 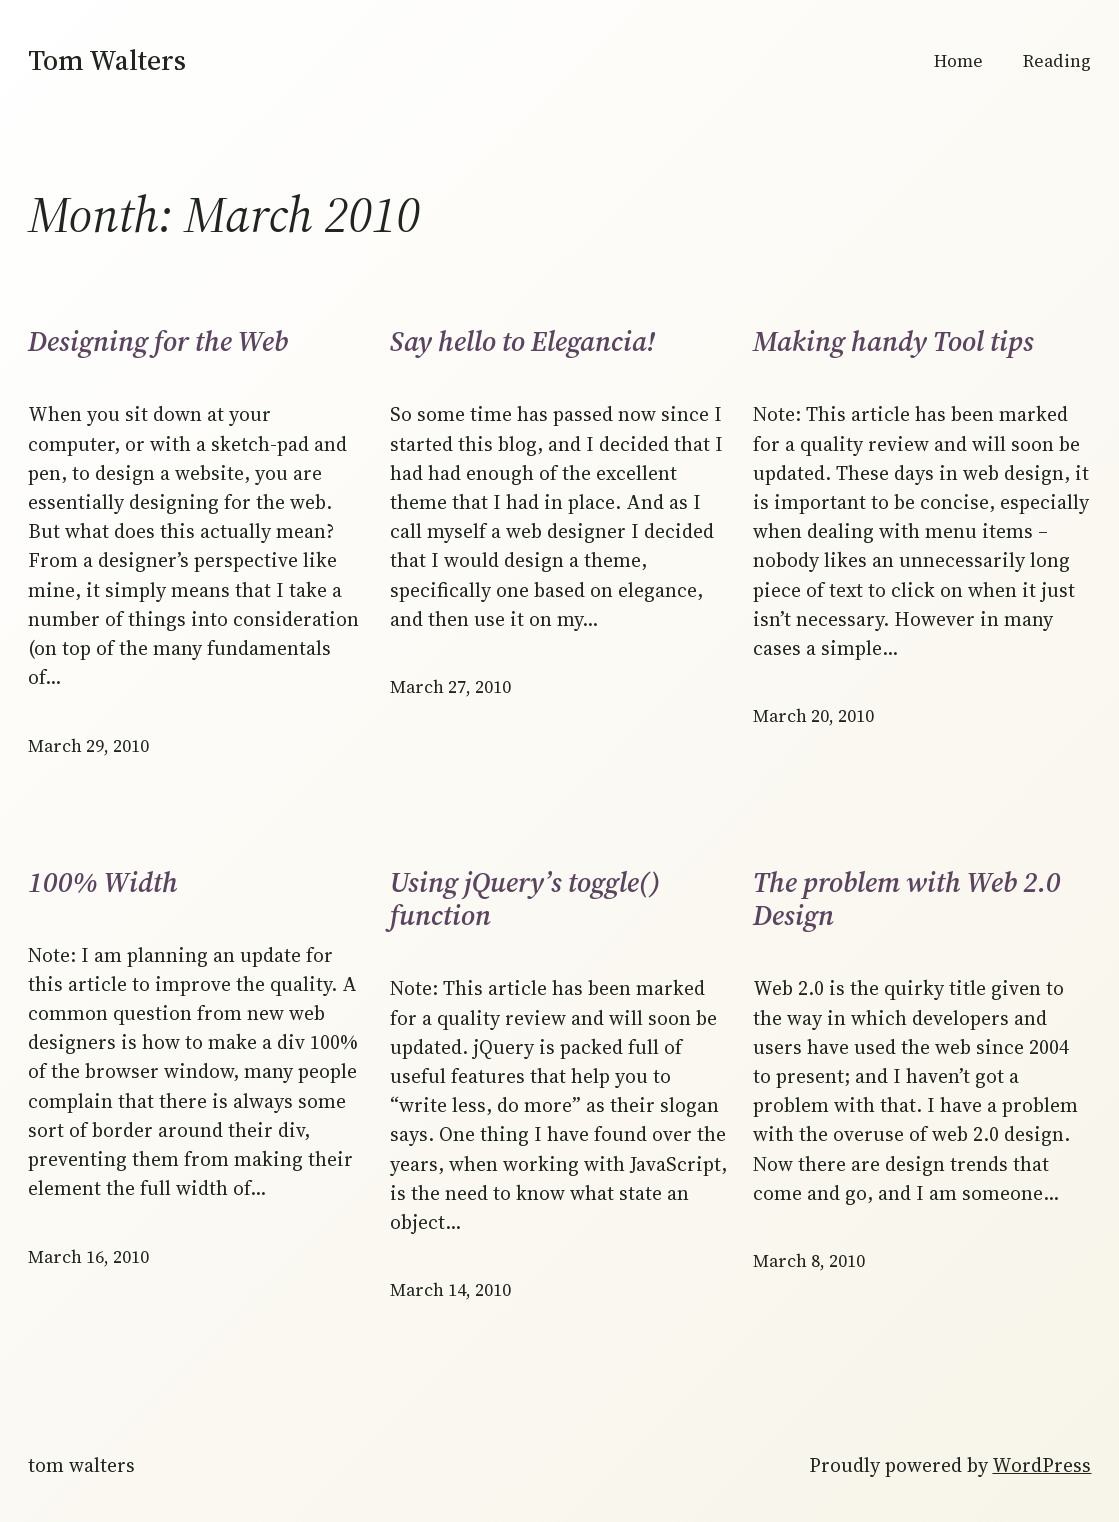 I want to click on 100% Width, so click(x=103, y=883).